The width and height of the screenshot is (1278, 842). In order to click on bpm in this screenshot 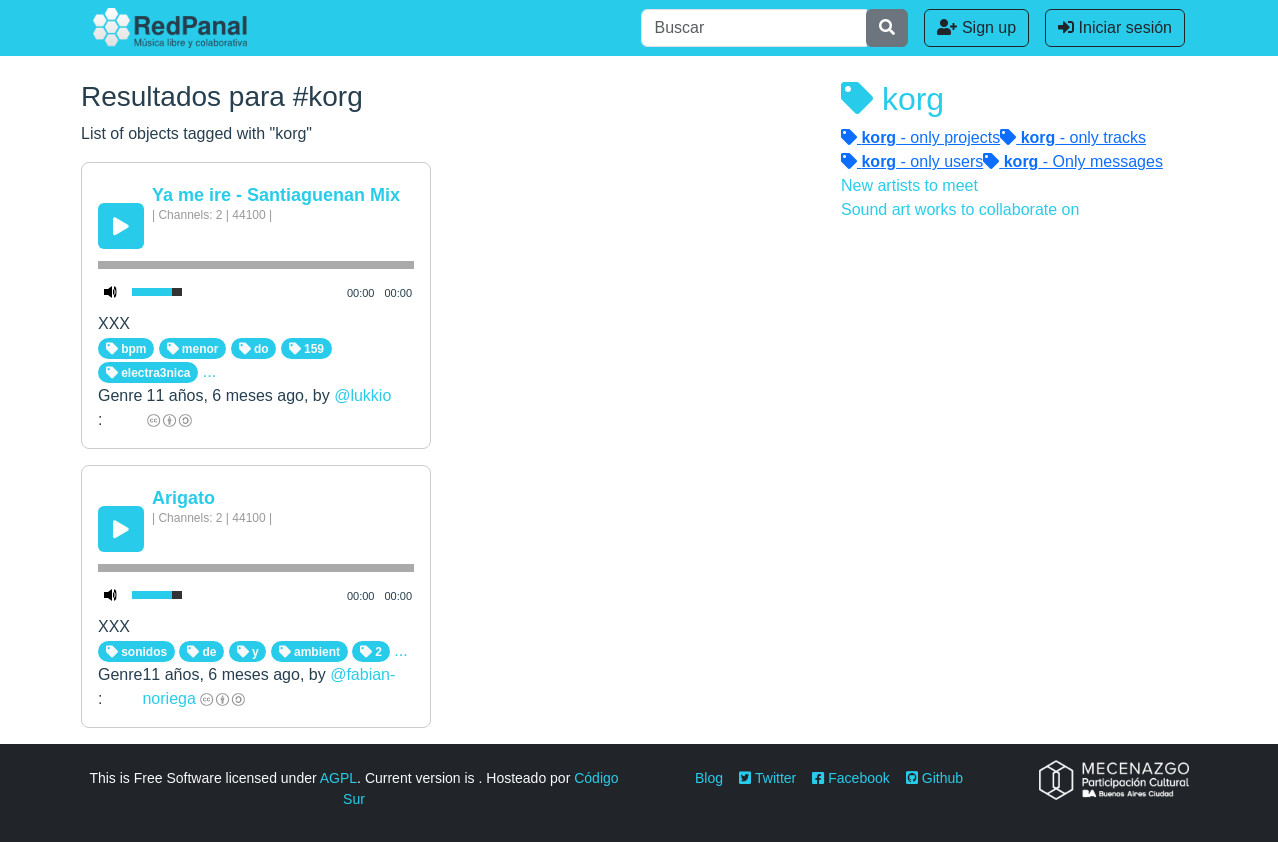, I will do `click(126, 349)`.